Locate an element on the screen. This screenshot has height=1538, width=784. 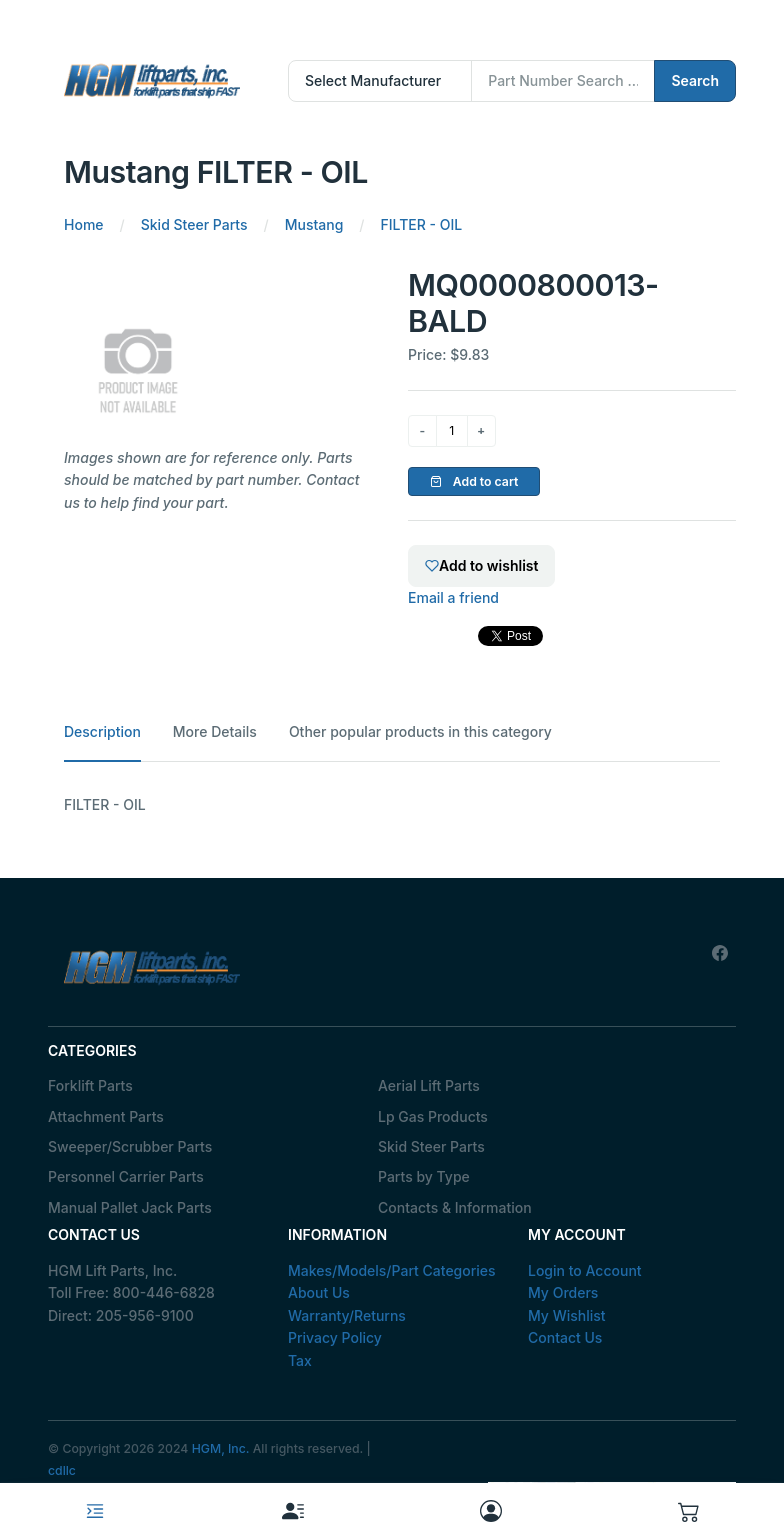
Aerial Lift Parts is located at coordinates (429, 1085).